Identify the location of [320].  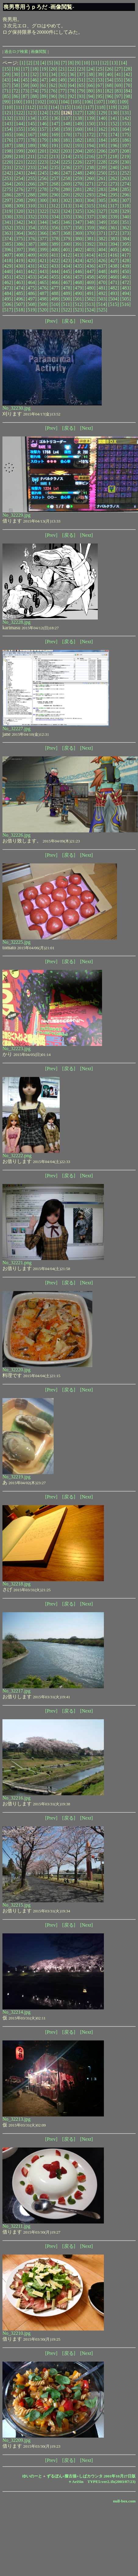
(19, 211).